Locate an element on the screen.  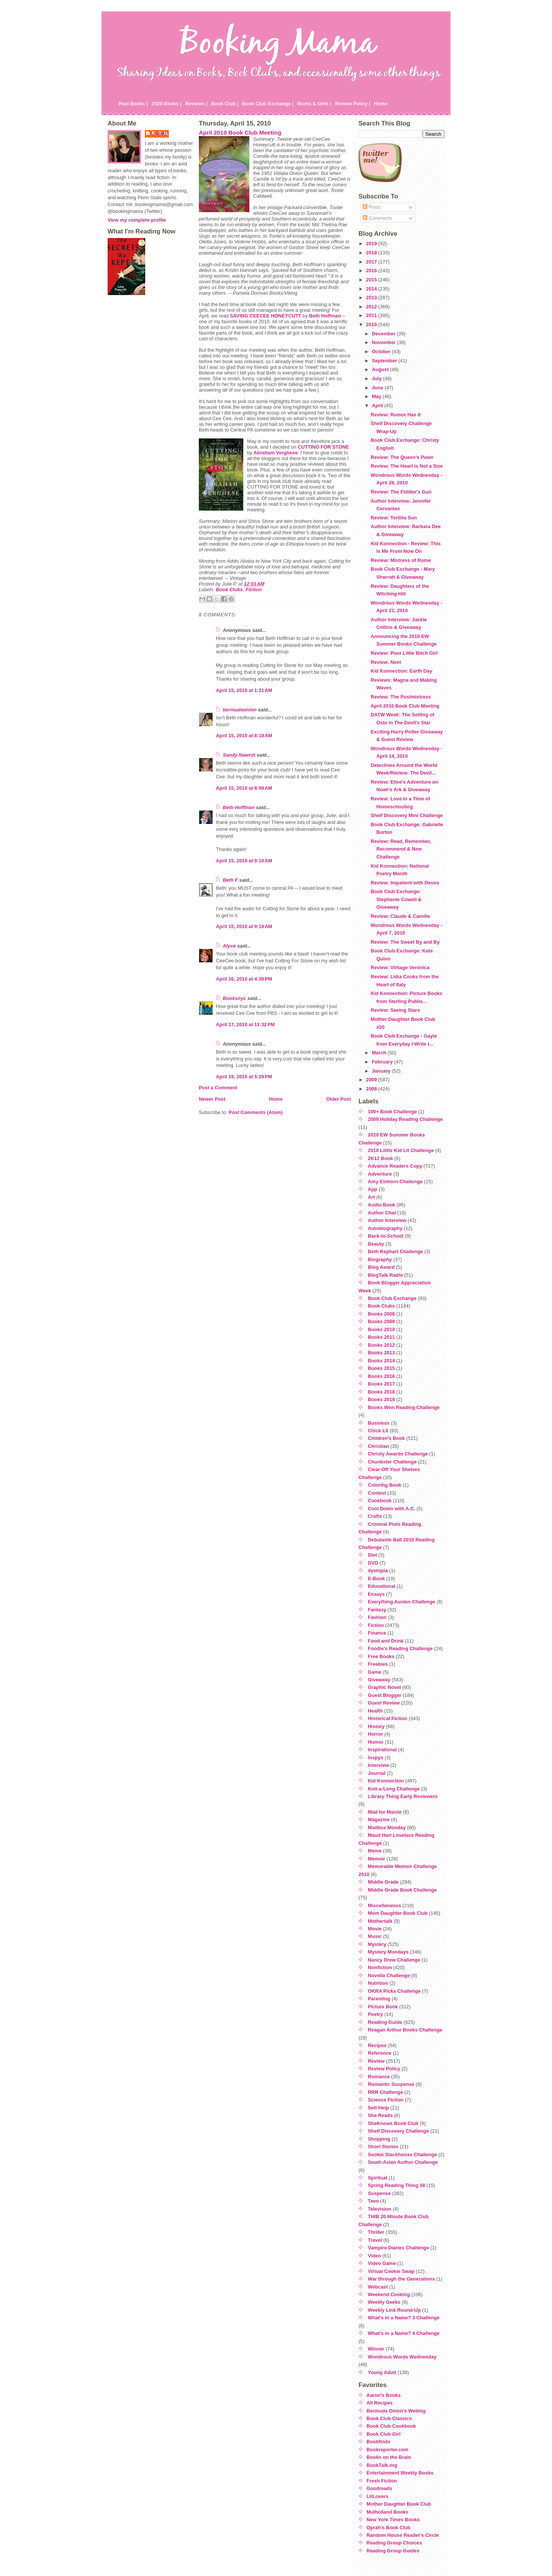
BlogTalk Radio is located at coordinates (385, 1275).